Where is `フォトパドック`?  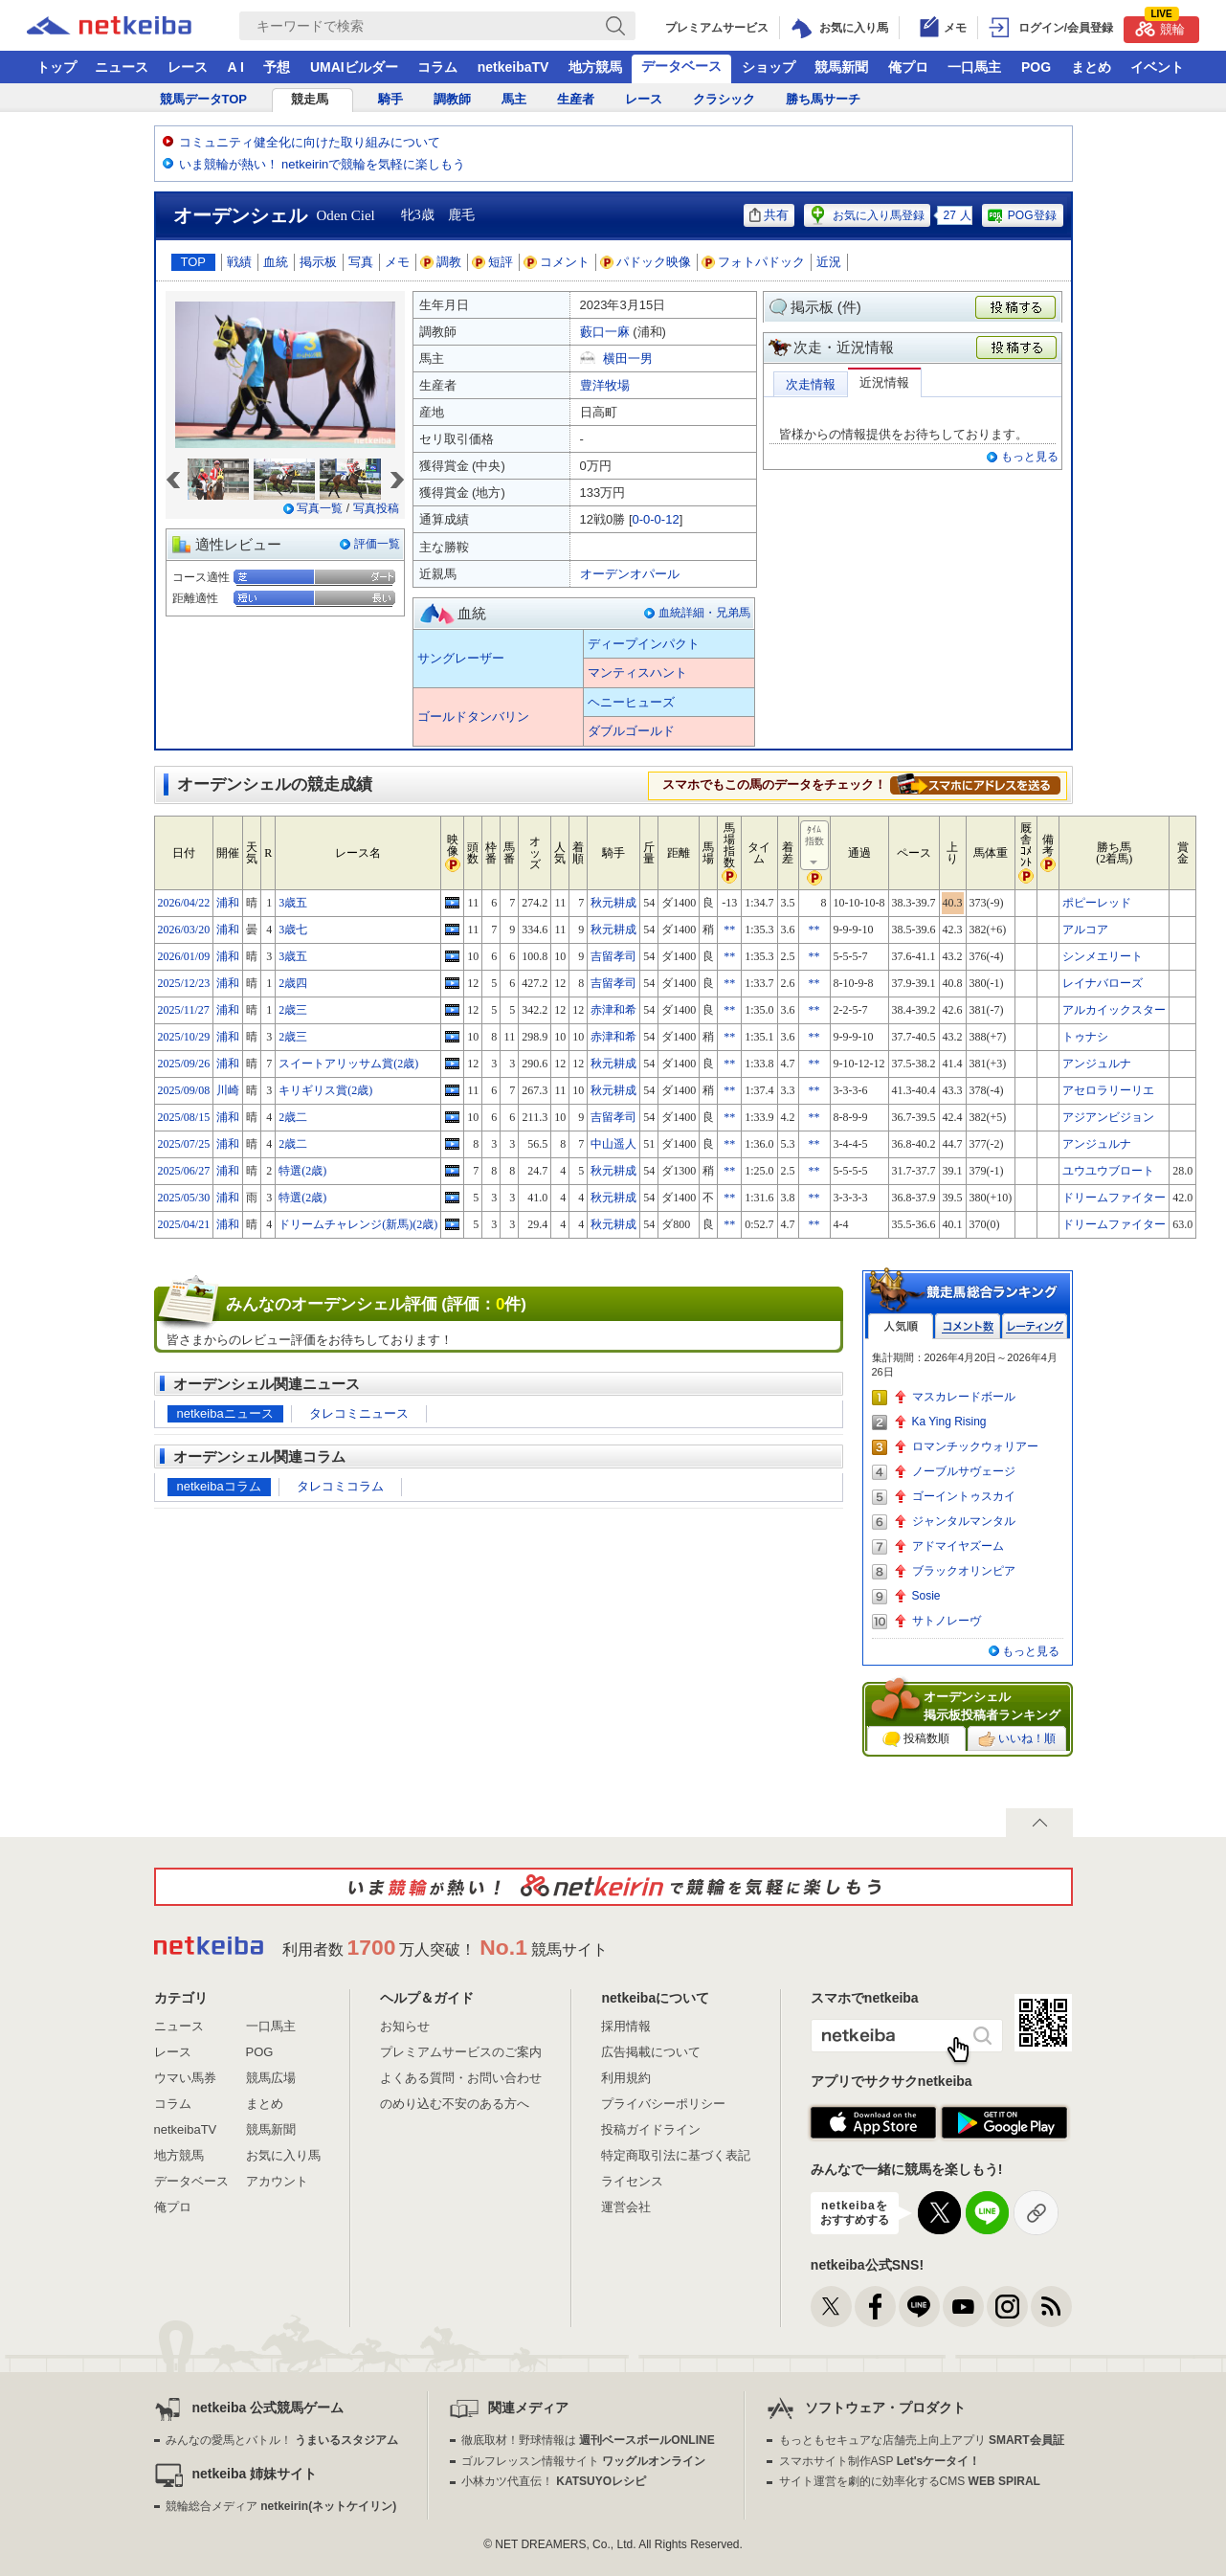 フォトパドック is located at coordinates (753, 262).